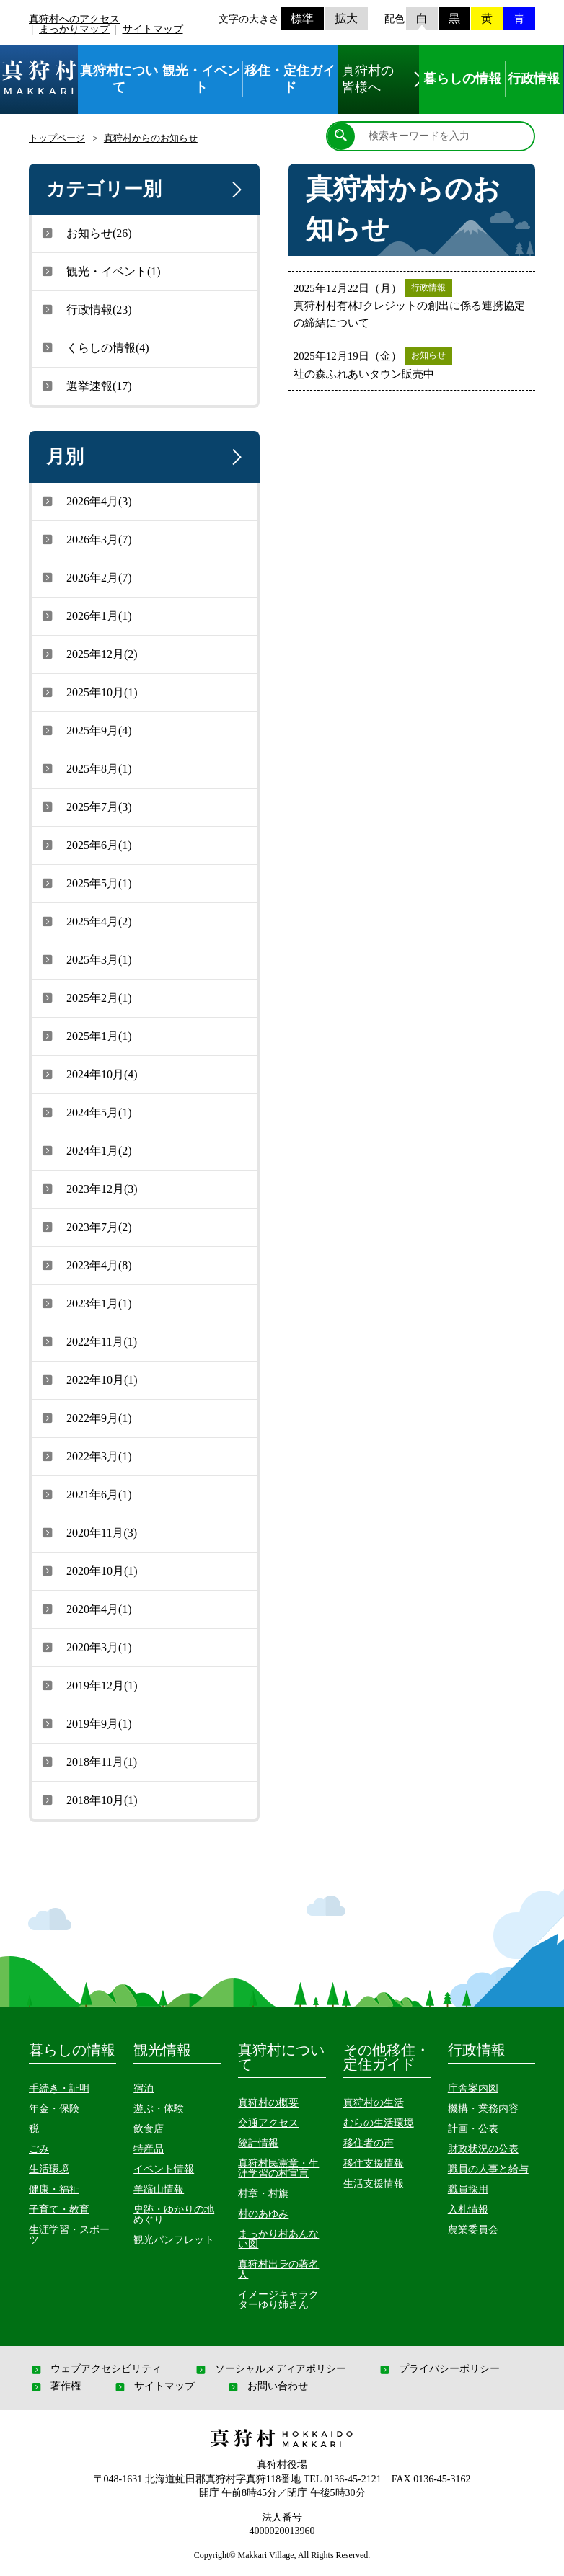 This screenshot has height=2576, width=564. I want to click on 宿泊, so click(143, 2088).